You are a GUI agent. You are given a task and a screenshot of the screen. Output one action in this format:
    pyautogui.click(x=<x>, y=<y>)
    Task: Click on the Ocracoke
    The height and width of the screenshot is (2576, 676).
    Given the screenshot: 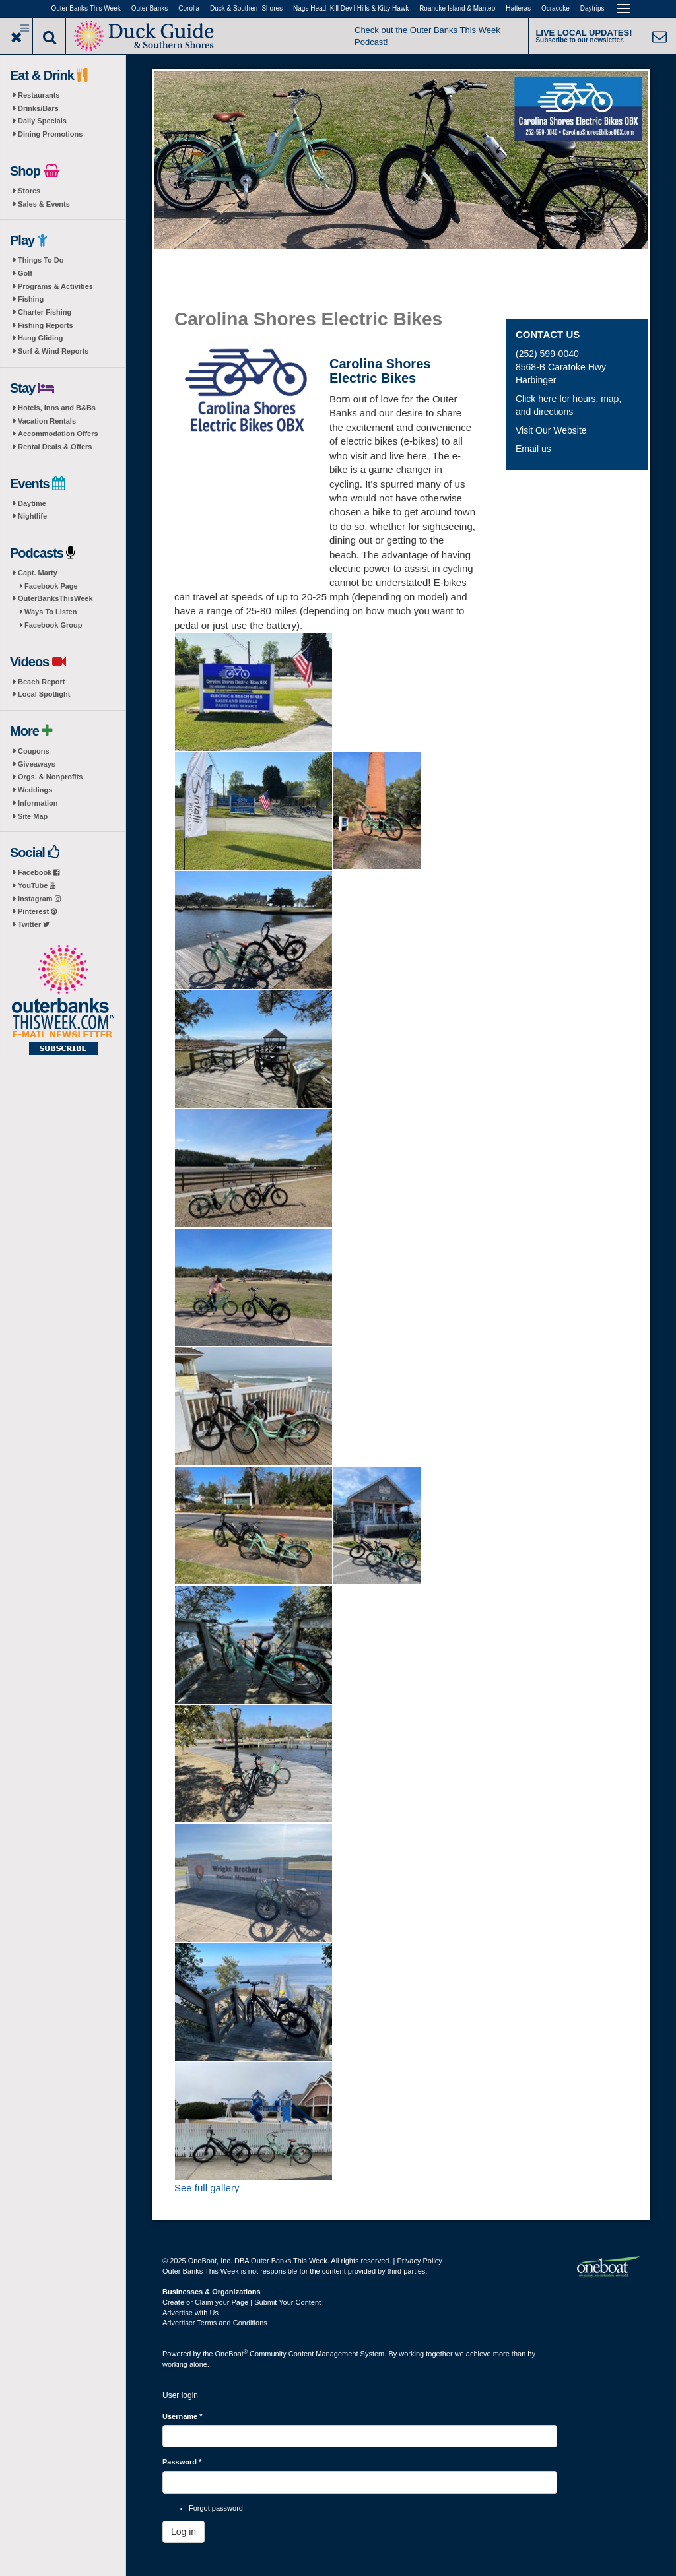 What is the action you would take?
    pyautogui.click(x=555, y=8)
    